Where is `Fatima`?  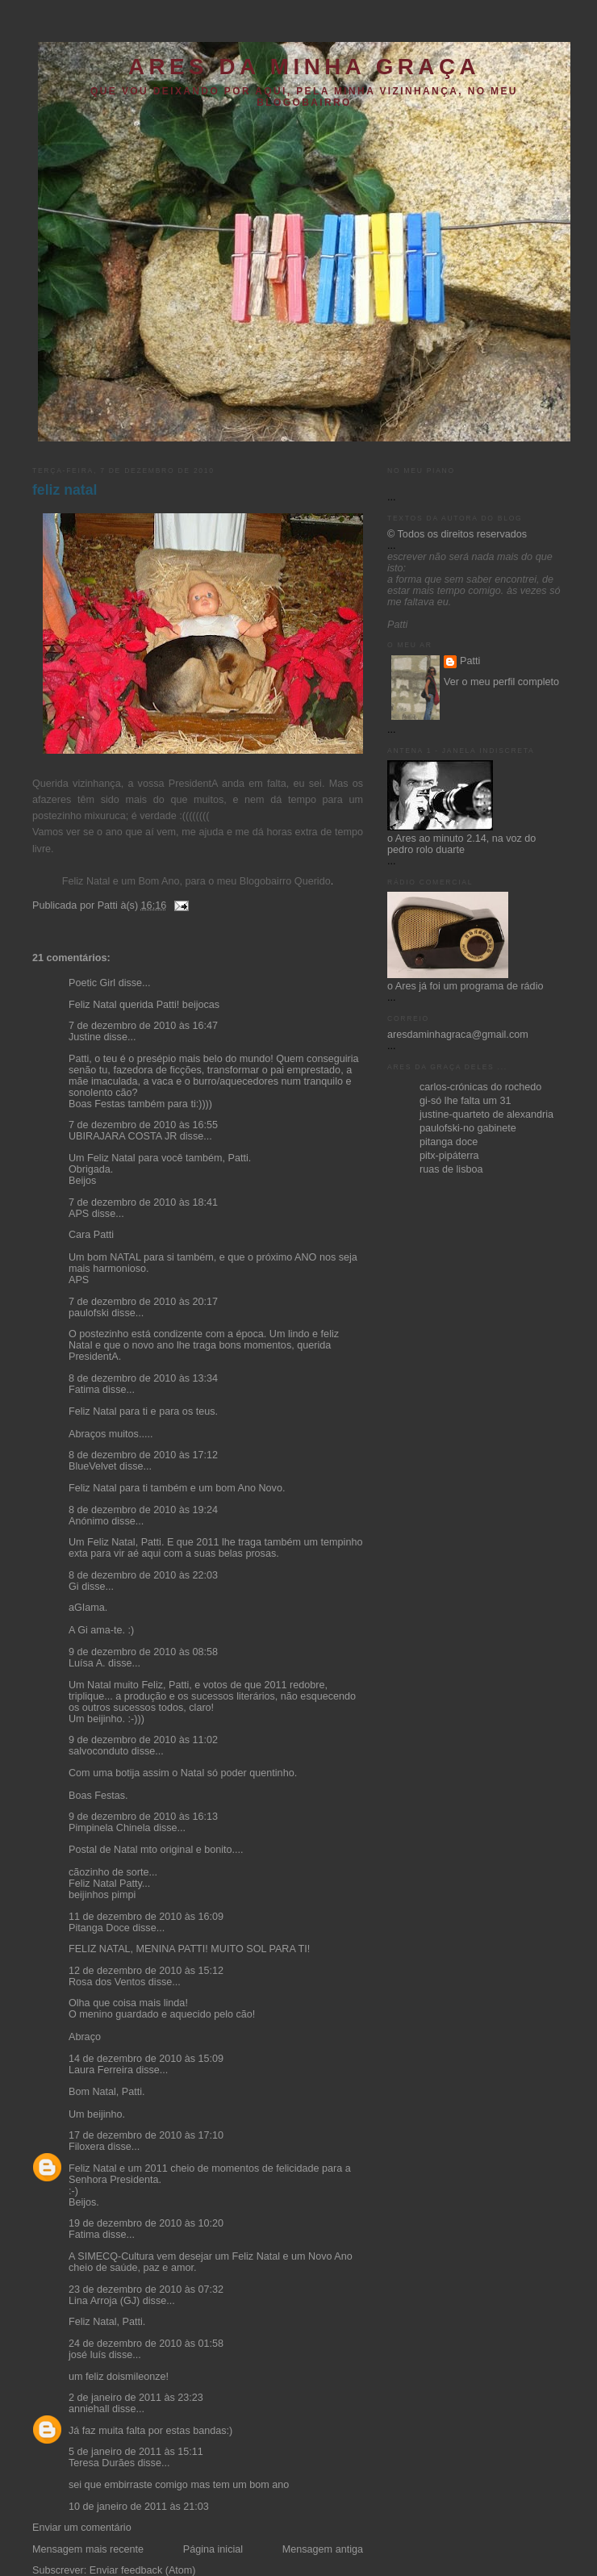 Fatima is located at coordinates (84, 1389).